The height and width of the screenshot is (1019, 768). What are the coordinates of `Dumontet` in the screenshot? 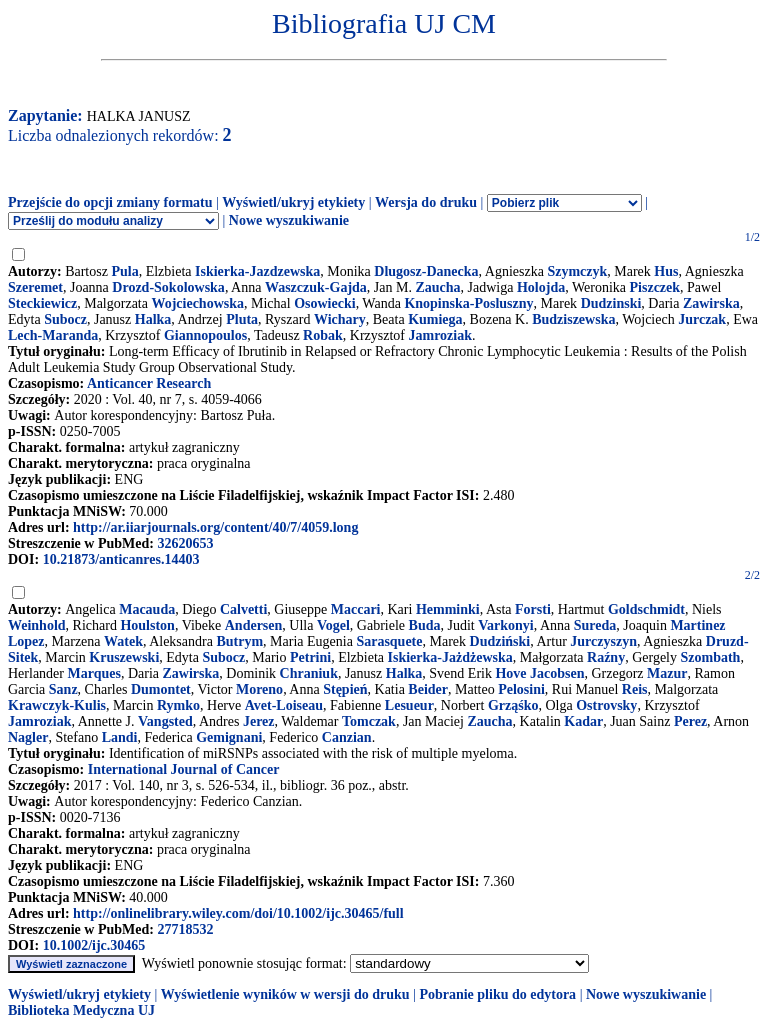 It's located at (161, 689).